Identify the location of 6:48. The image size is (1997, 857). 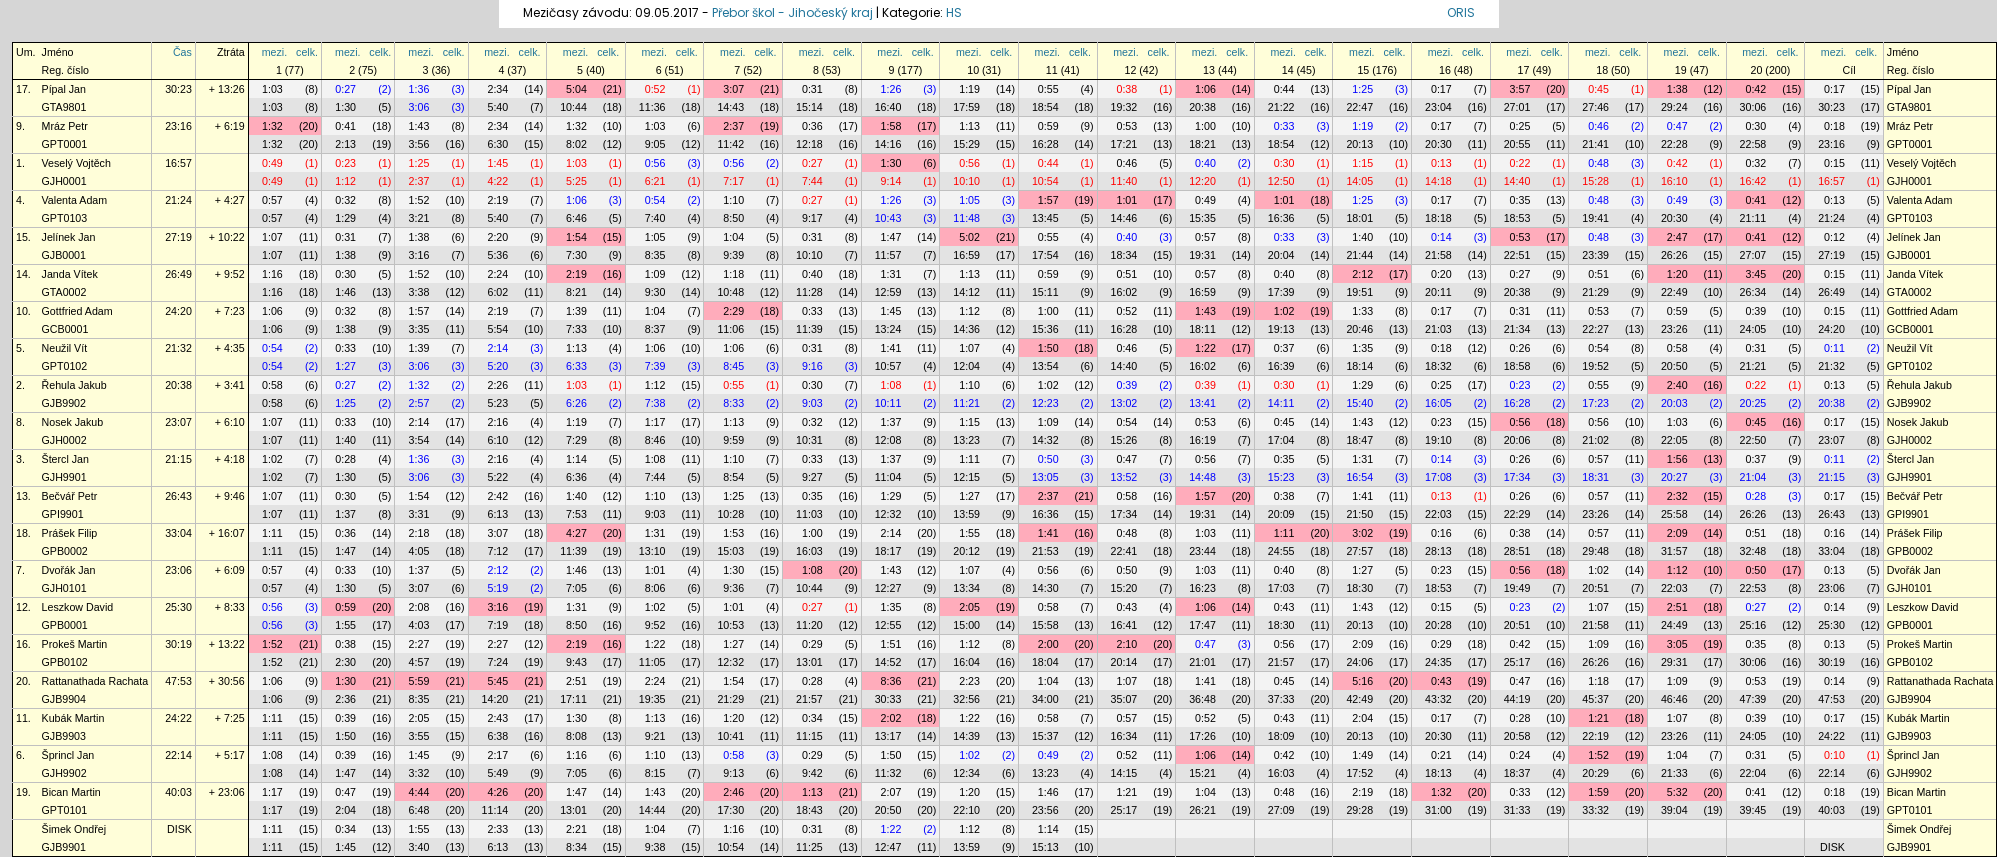
(419, 810).